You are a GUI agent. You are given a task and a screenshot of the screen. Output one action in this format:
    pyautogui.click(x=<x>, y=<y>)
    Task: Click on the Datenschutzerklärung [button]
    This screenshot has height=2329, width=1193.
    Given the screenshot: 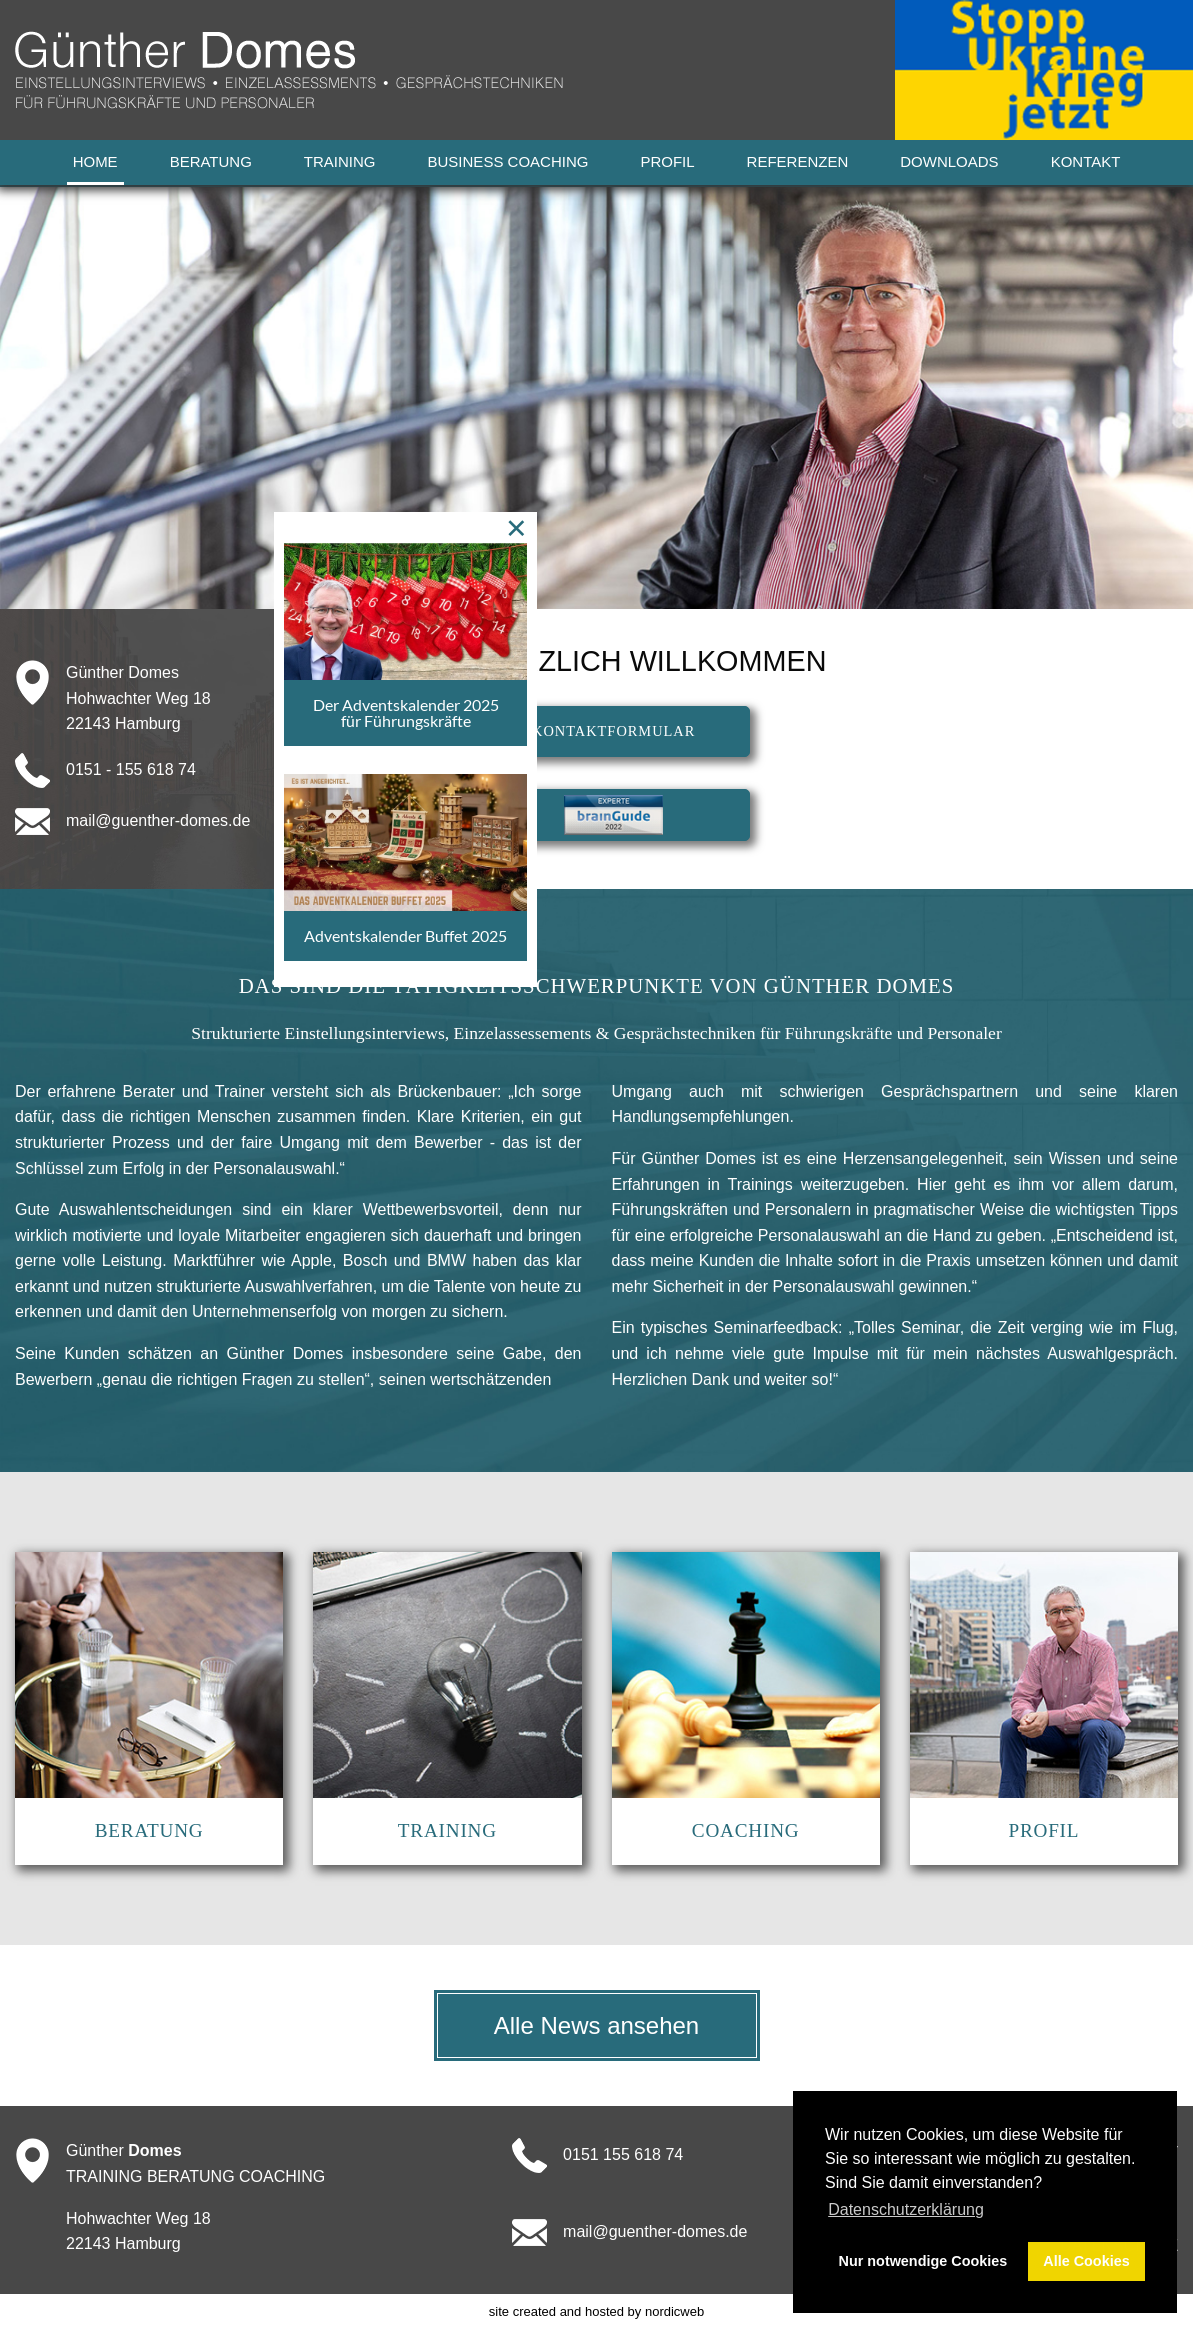 What is the action you would take?
    pyautogui.click(x=906, y=2209)
    